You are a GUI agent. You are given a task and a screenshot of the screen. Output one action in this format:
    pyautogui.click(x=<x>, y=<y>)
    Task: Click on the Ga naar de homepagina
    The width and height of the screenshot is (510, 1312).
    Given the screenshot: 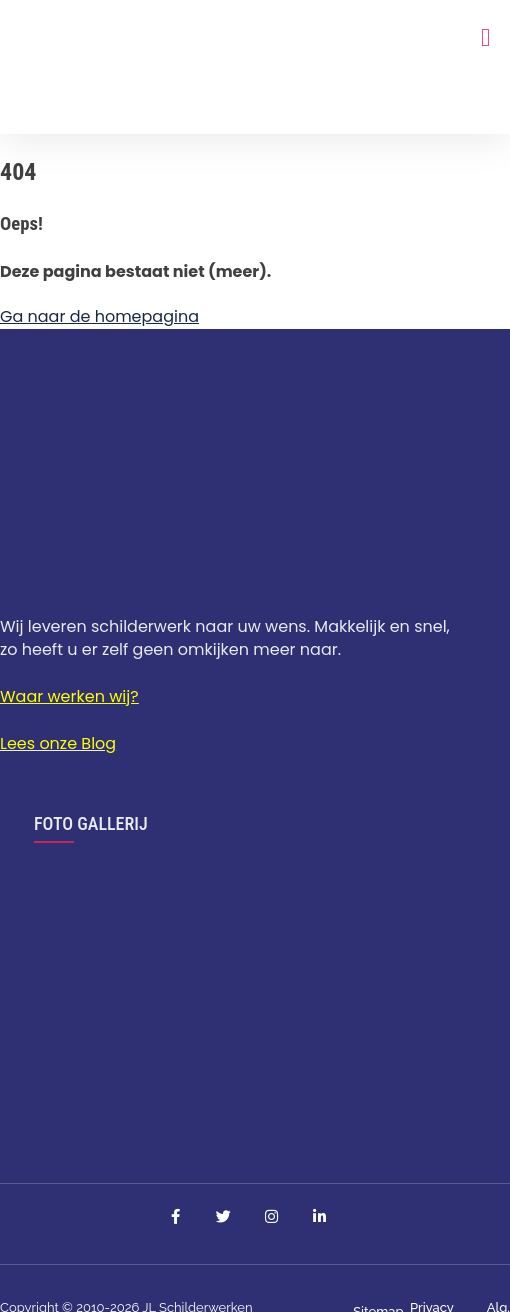 What is the action you would take?
    pyautogui.click(x=99, y=316)
    